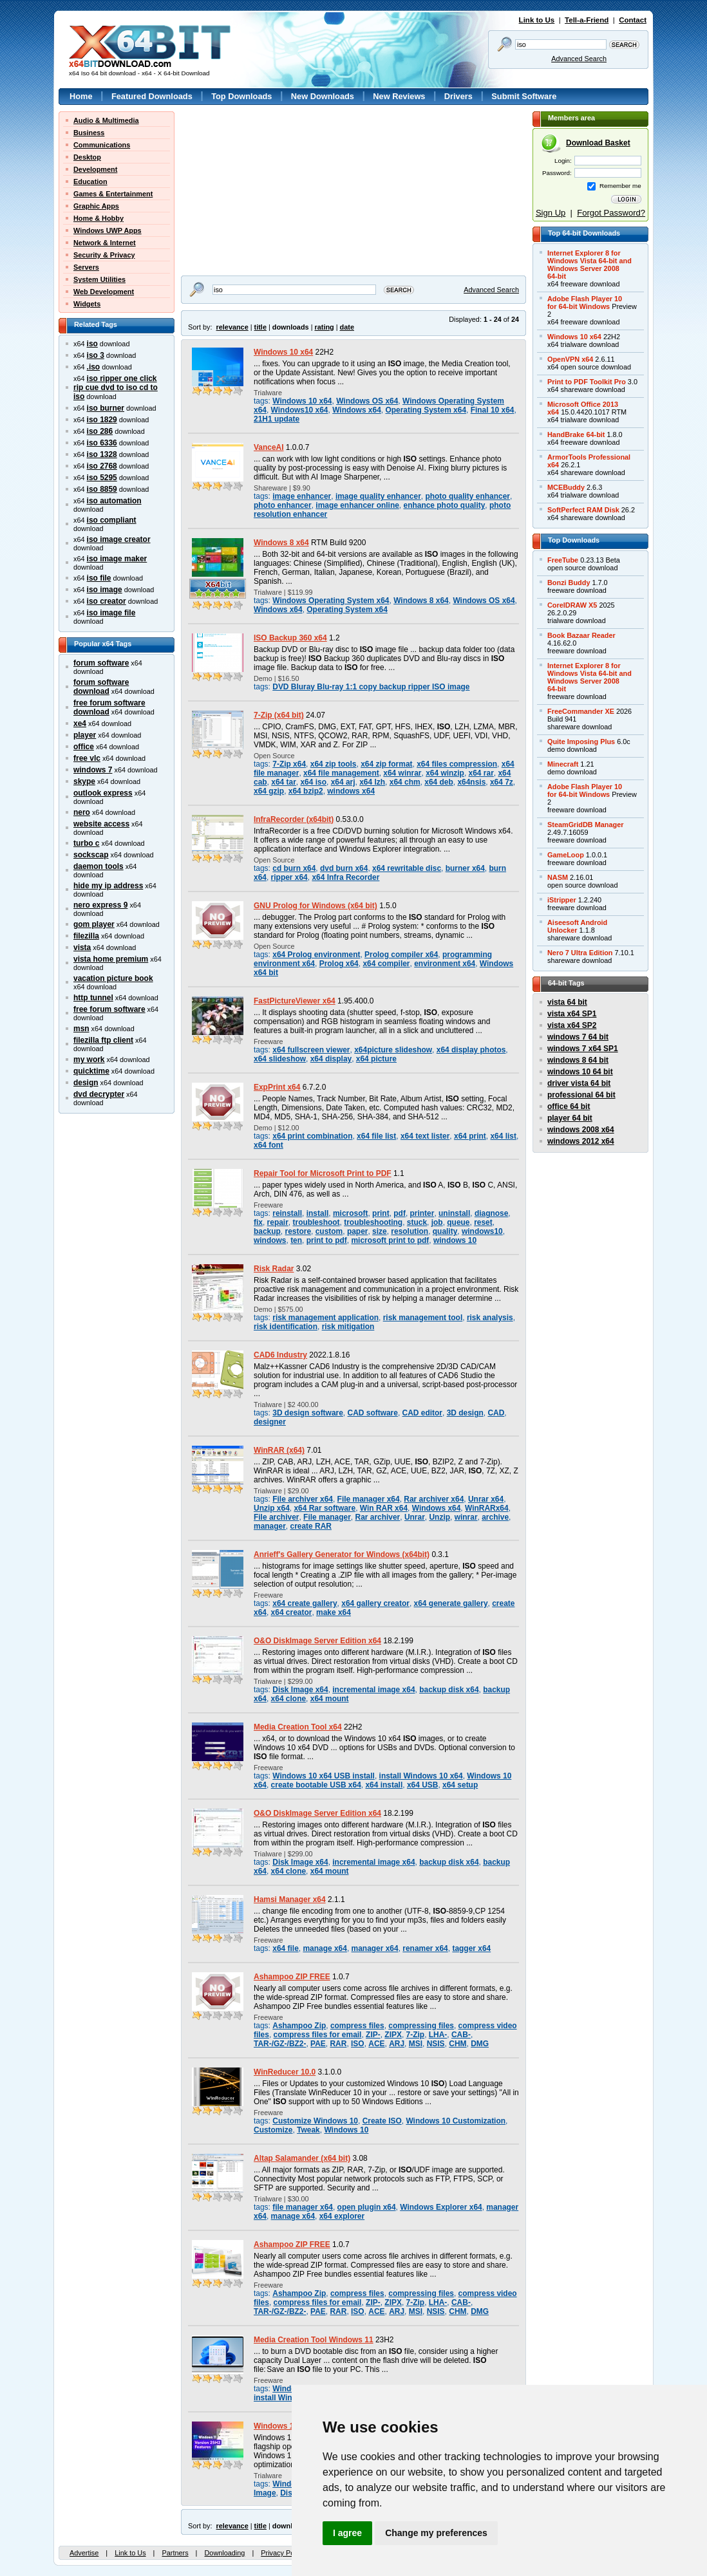 The height and width of the screenshot is (2576, 707). What do you see at coordinates (375, 1948) in the screenshot?
I see `manager x64` at bounding box center [375, 1948].